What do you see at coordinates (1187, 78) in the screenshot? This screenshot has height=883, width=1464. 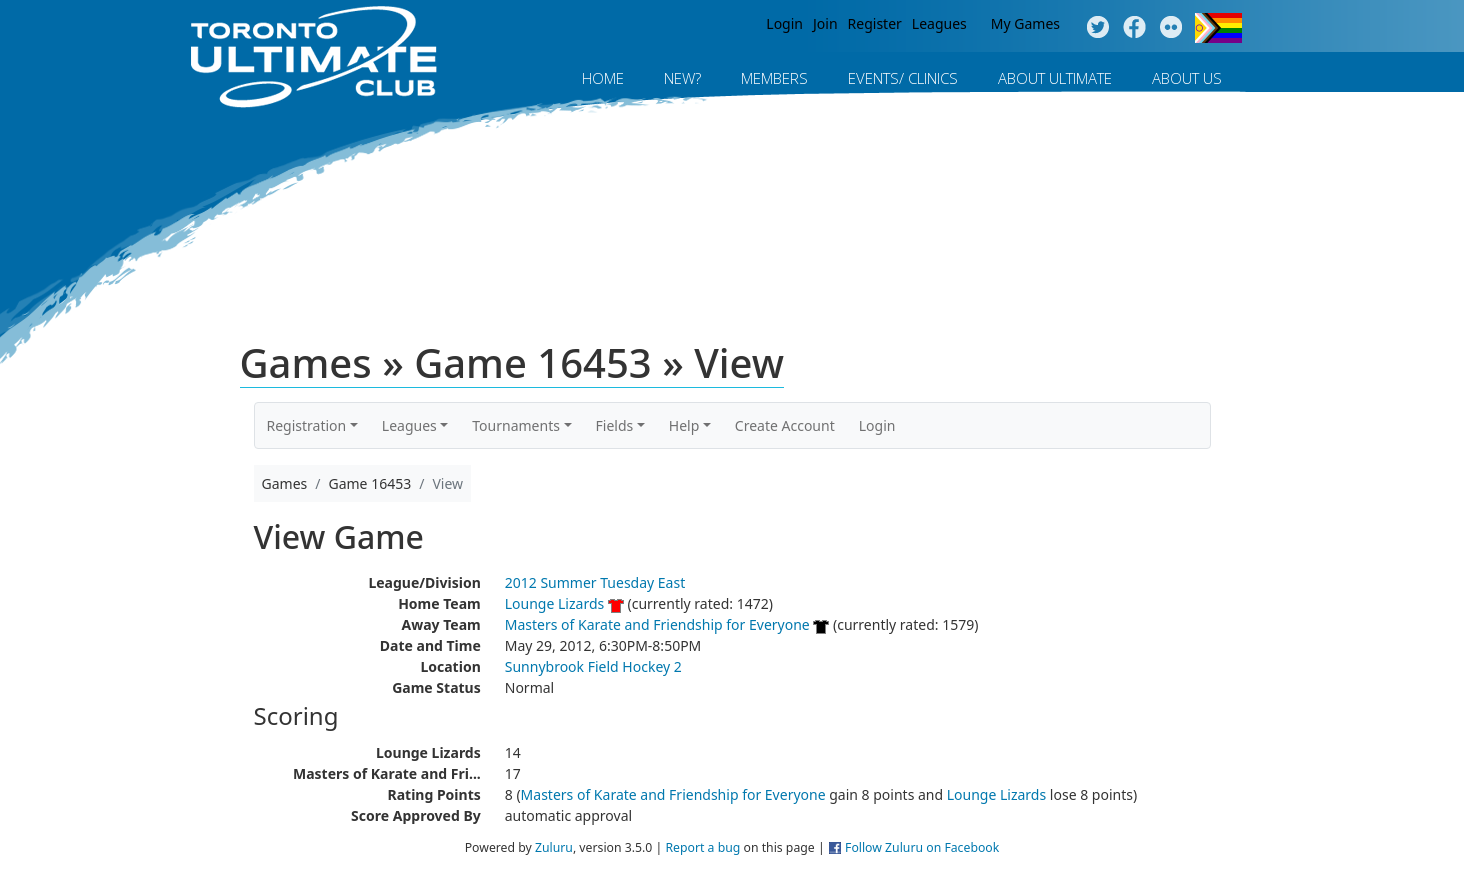 I see `About Us` at bounding box center [1187, 78].